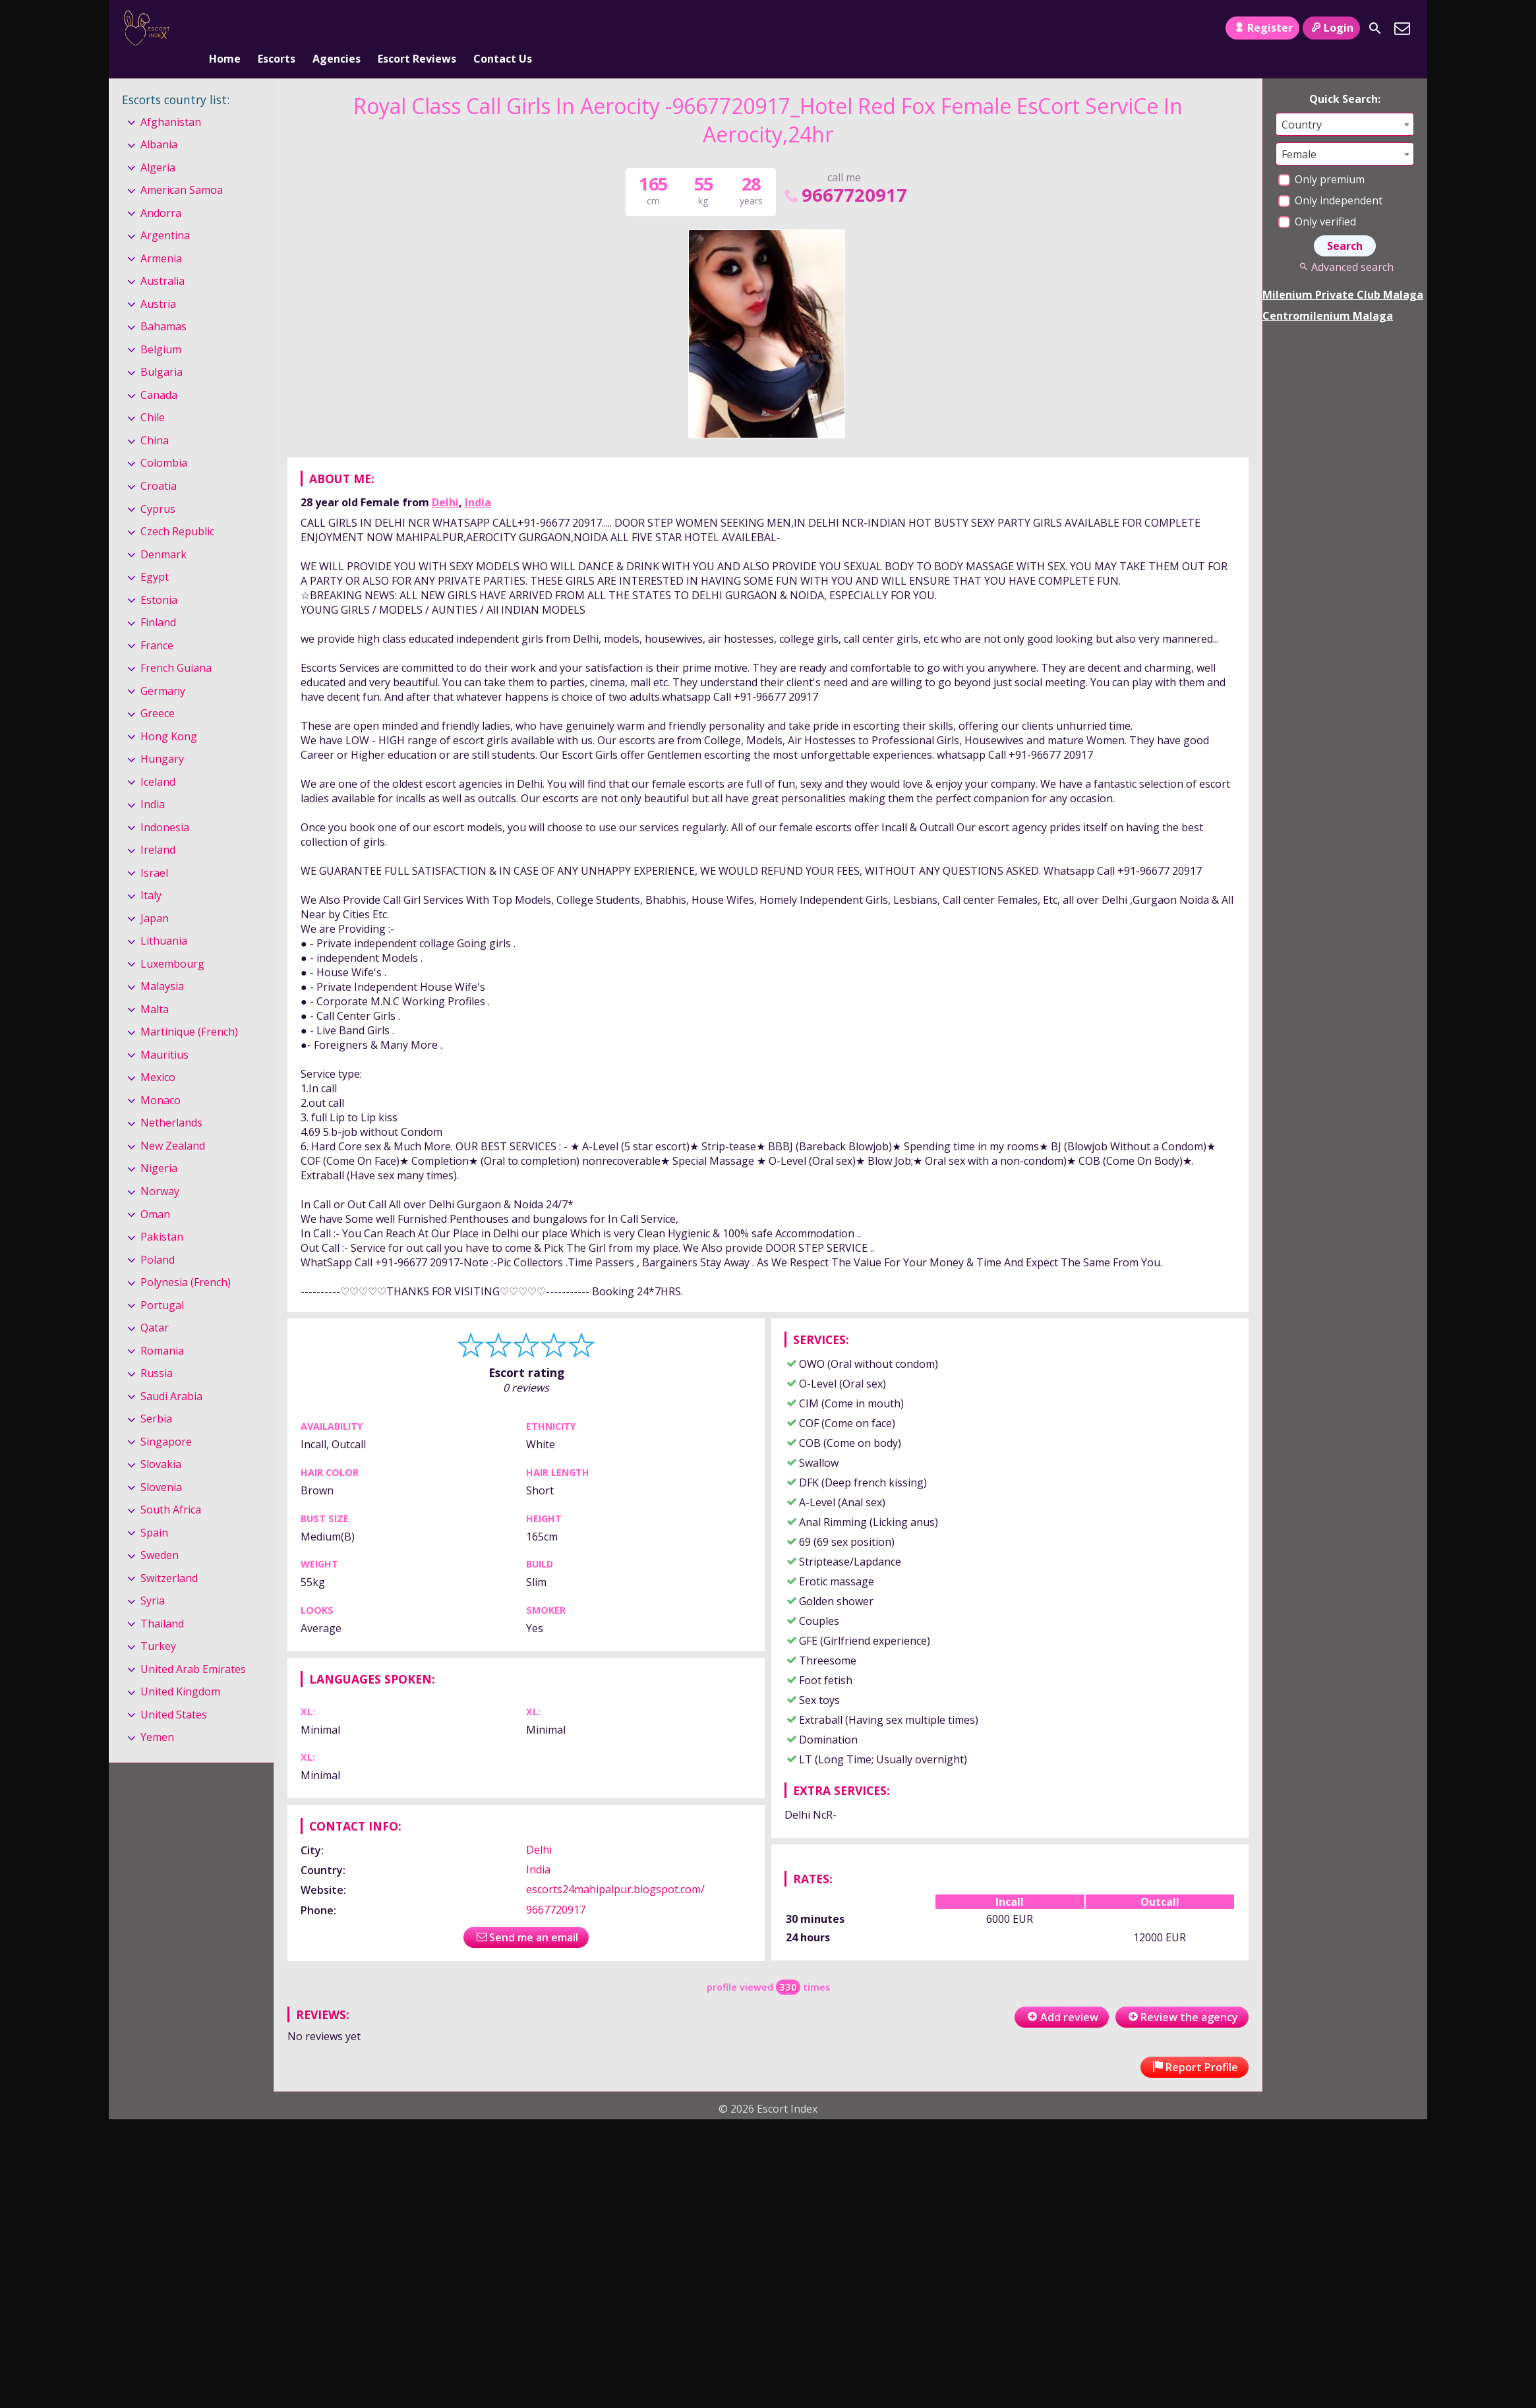 The height and width of the screenshot is (2408, 1536). I want to click on Bulgaria, so click(161, 350).